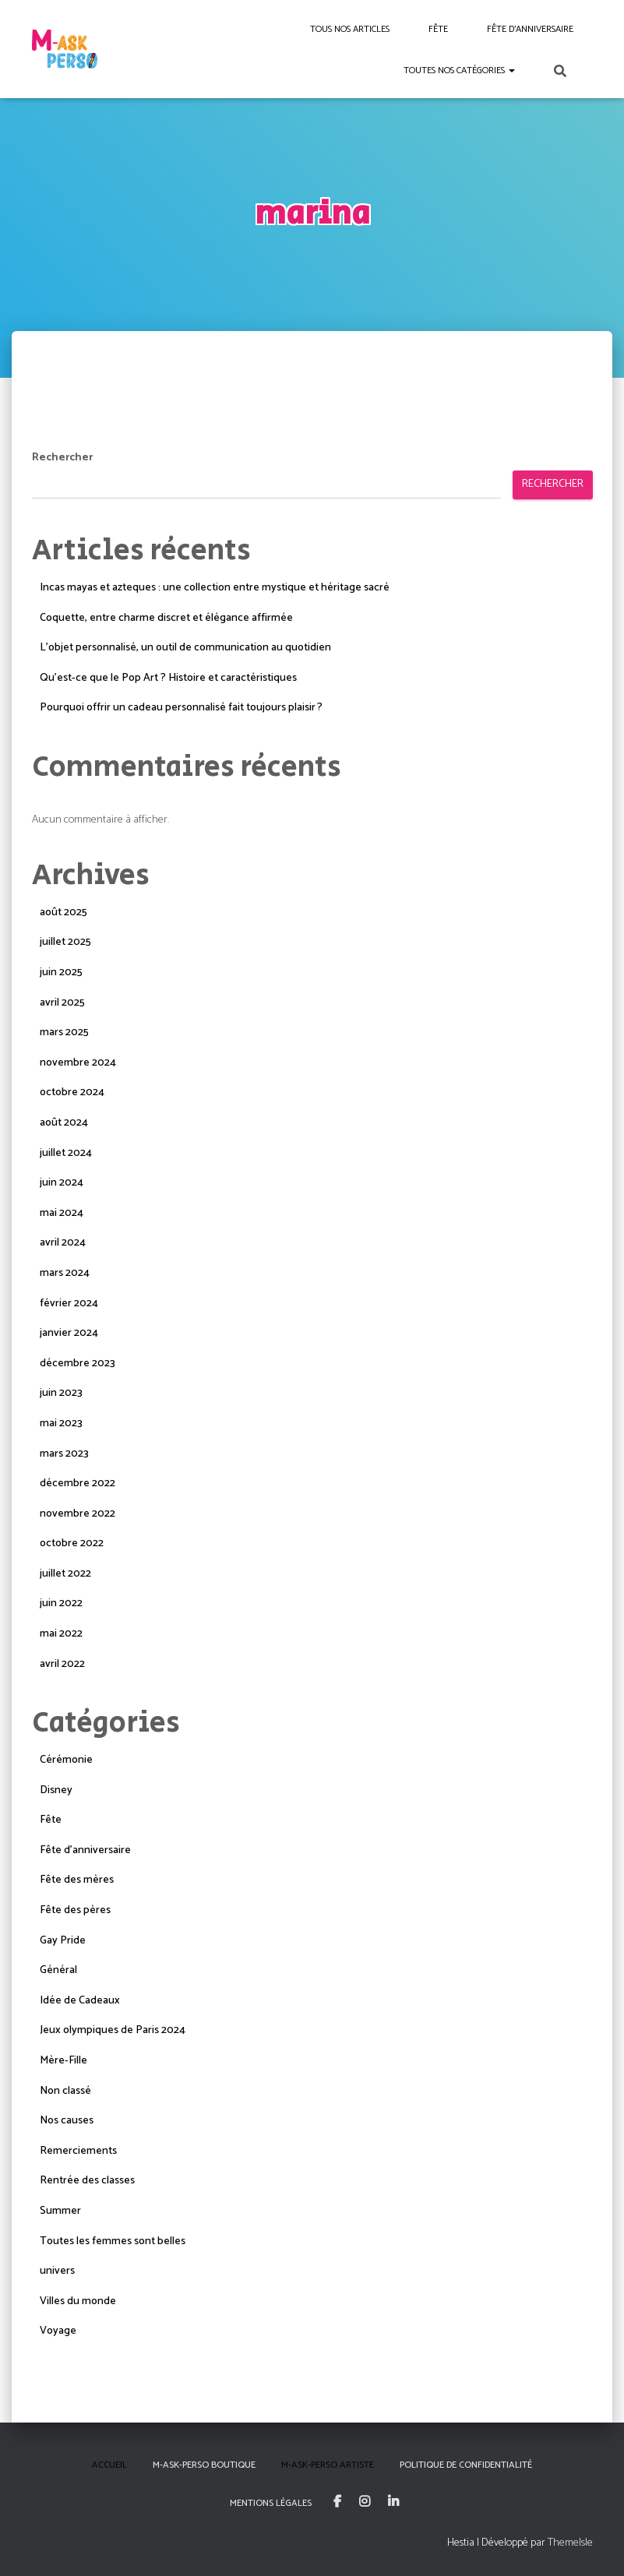  What do you see at coordinates (62, 458) in the screenshot?
I see `Rechercher` at bounding box center [62, 458].